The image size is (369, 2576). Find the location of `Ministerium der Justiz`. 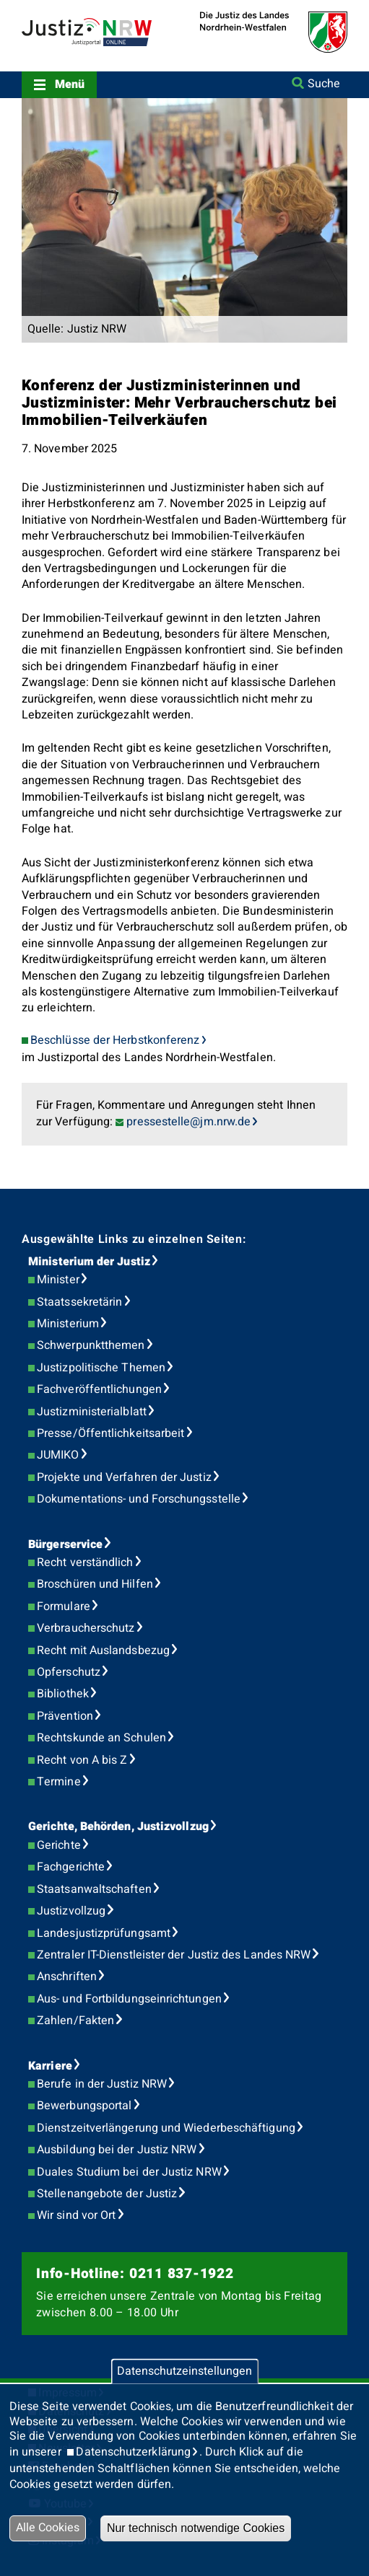

Ministerium der Justiz is located at coordinates (89, 1261).